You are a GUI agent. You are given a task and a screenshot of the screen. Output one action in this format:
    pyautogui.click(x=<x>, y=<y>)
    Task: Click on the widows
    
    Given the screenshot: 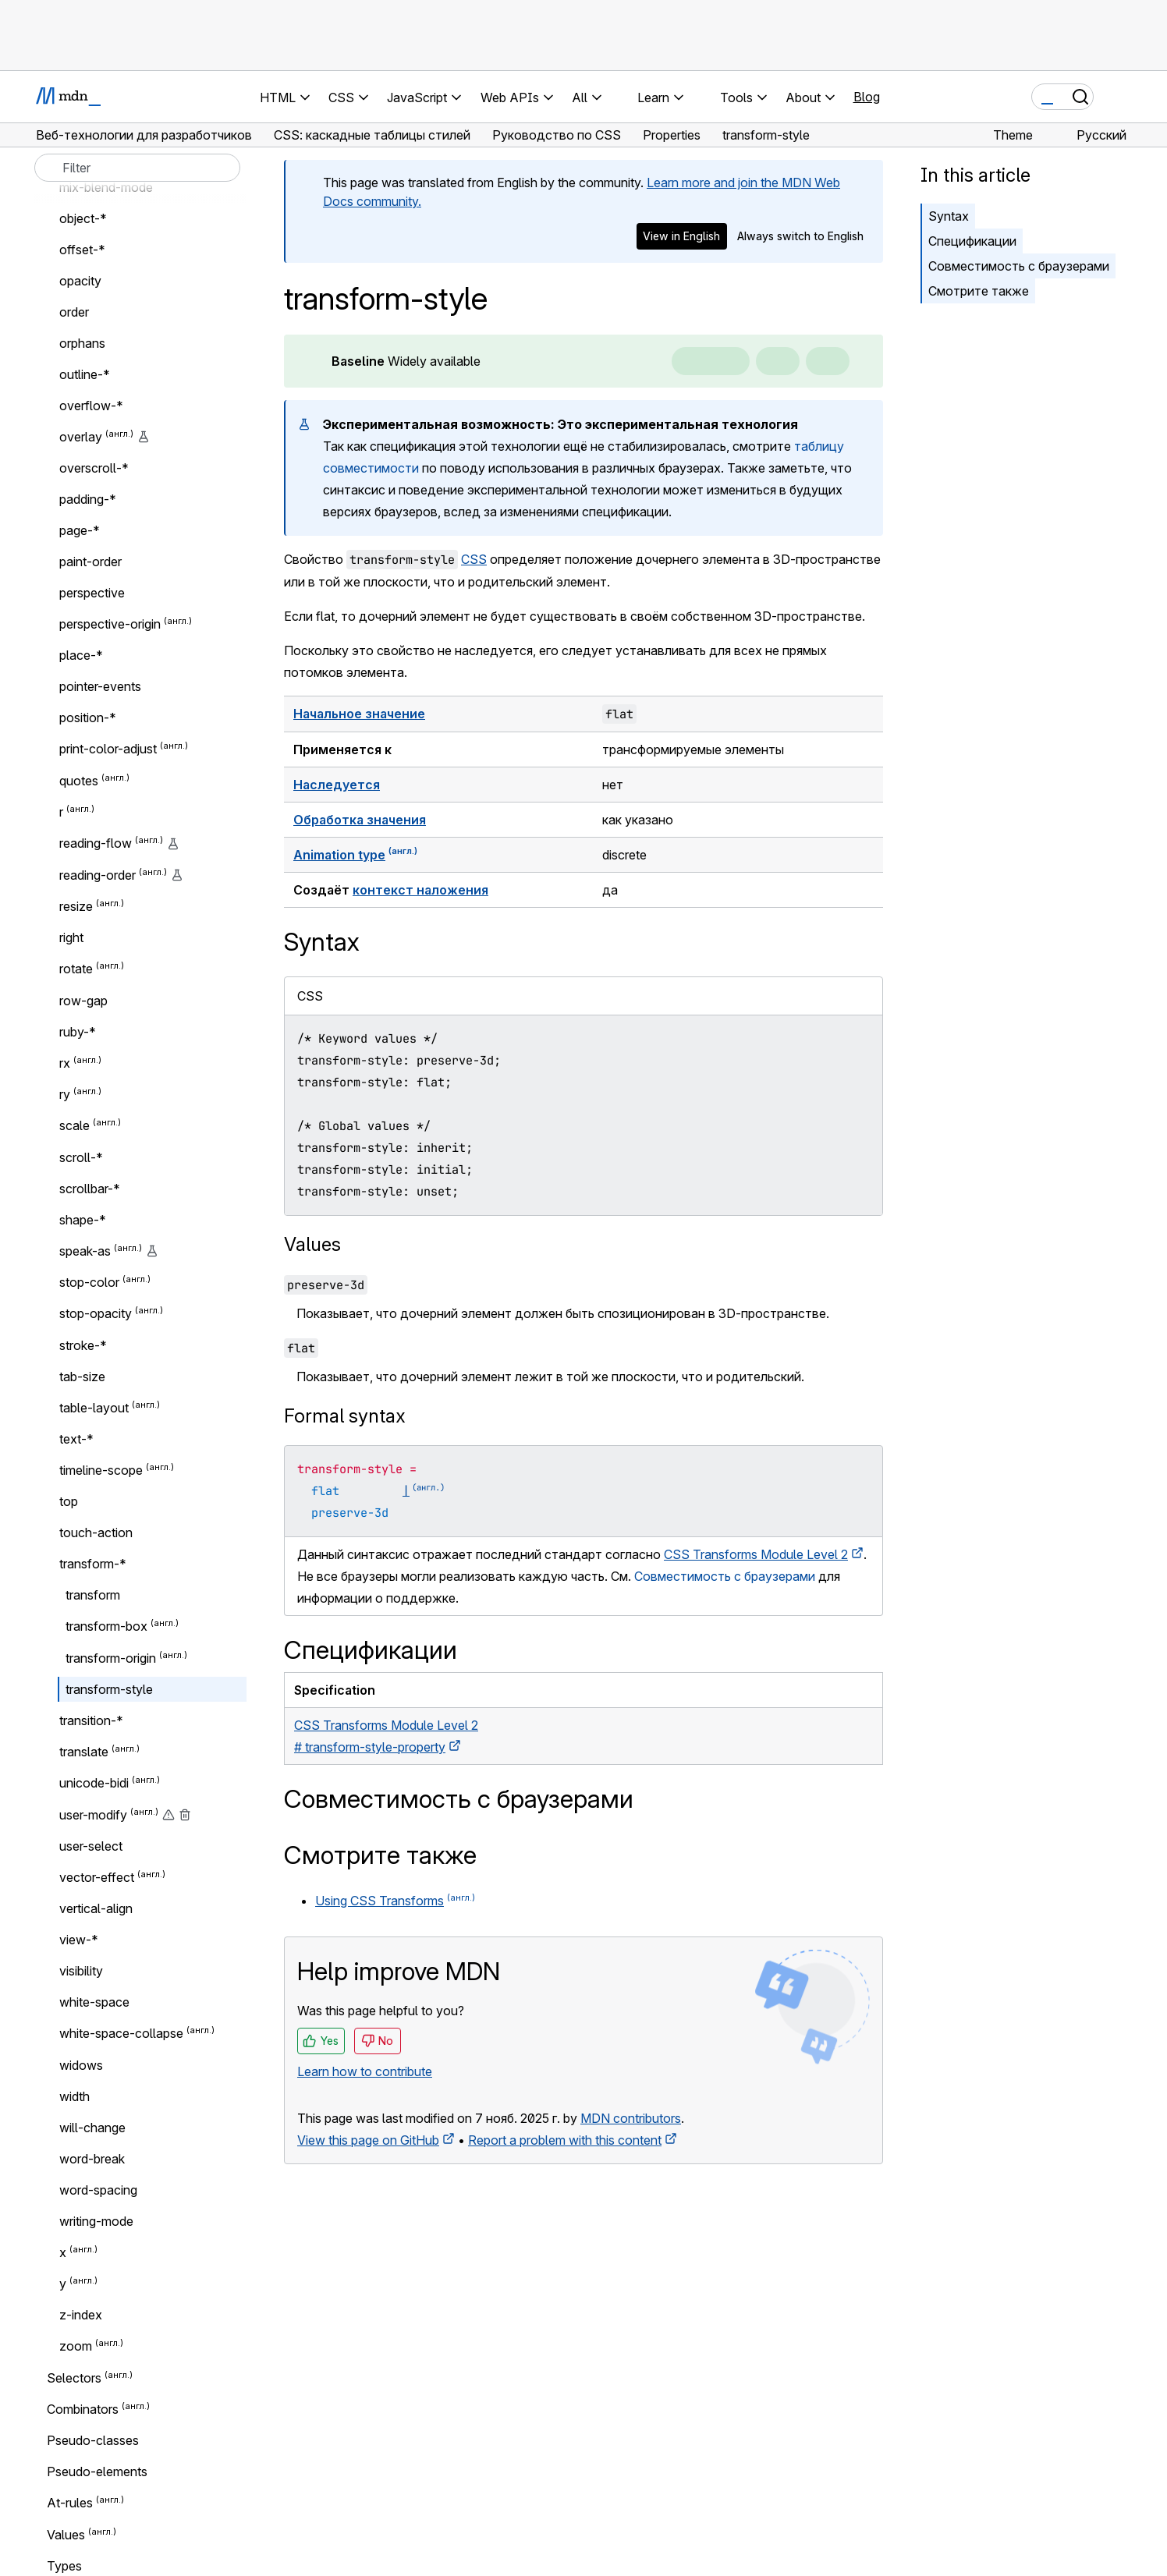 What is the action you would take?
    pyautogui.click(x=81, y=2065)
    